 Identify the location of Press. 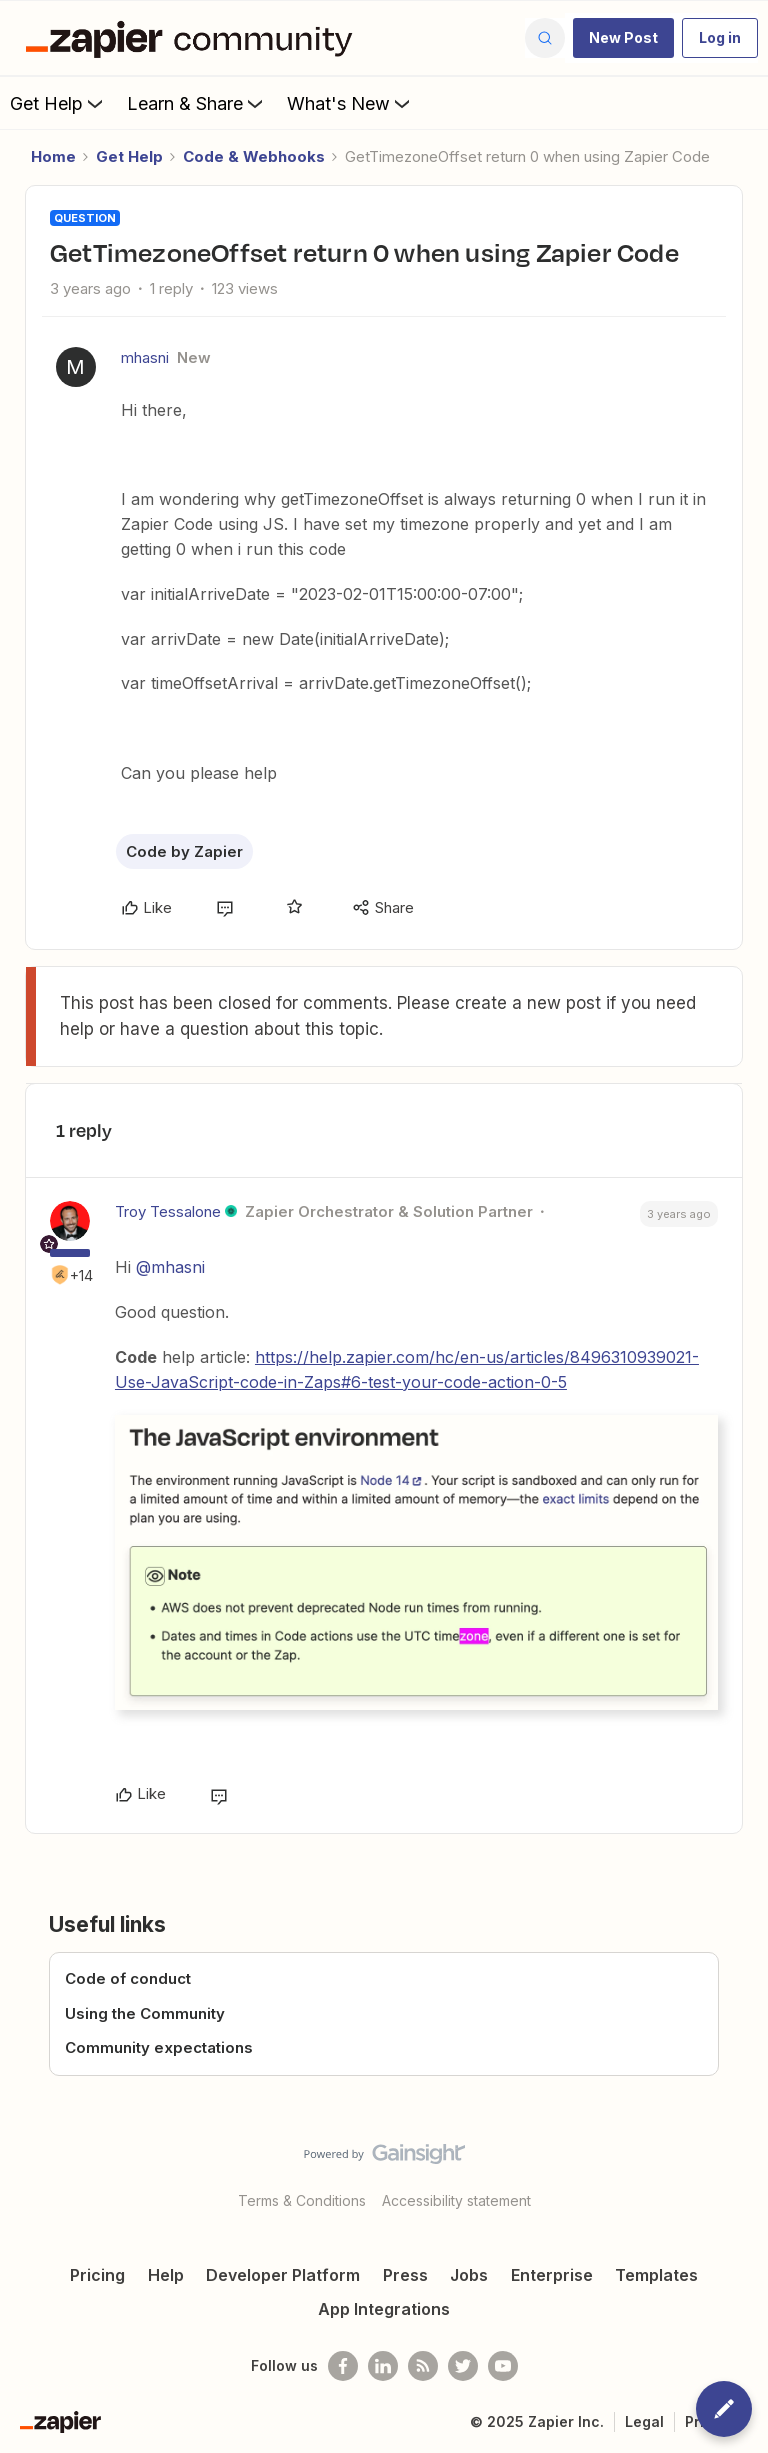
(405, 2275).